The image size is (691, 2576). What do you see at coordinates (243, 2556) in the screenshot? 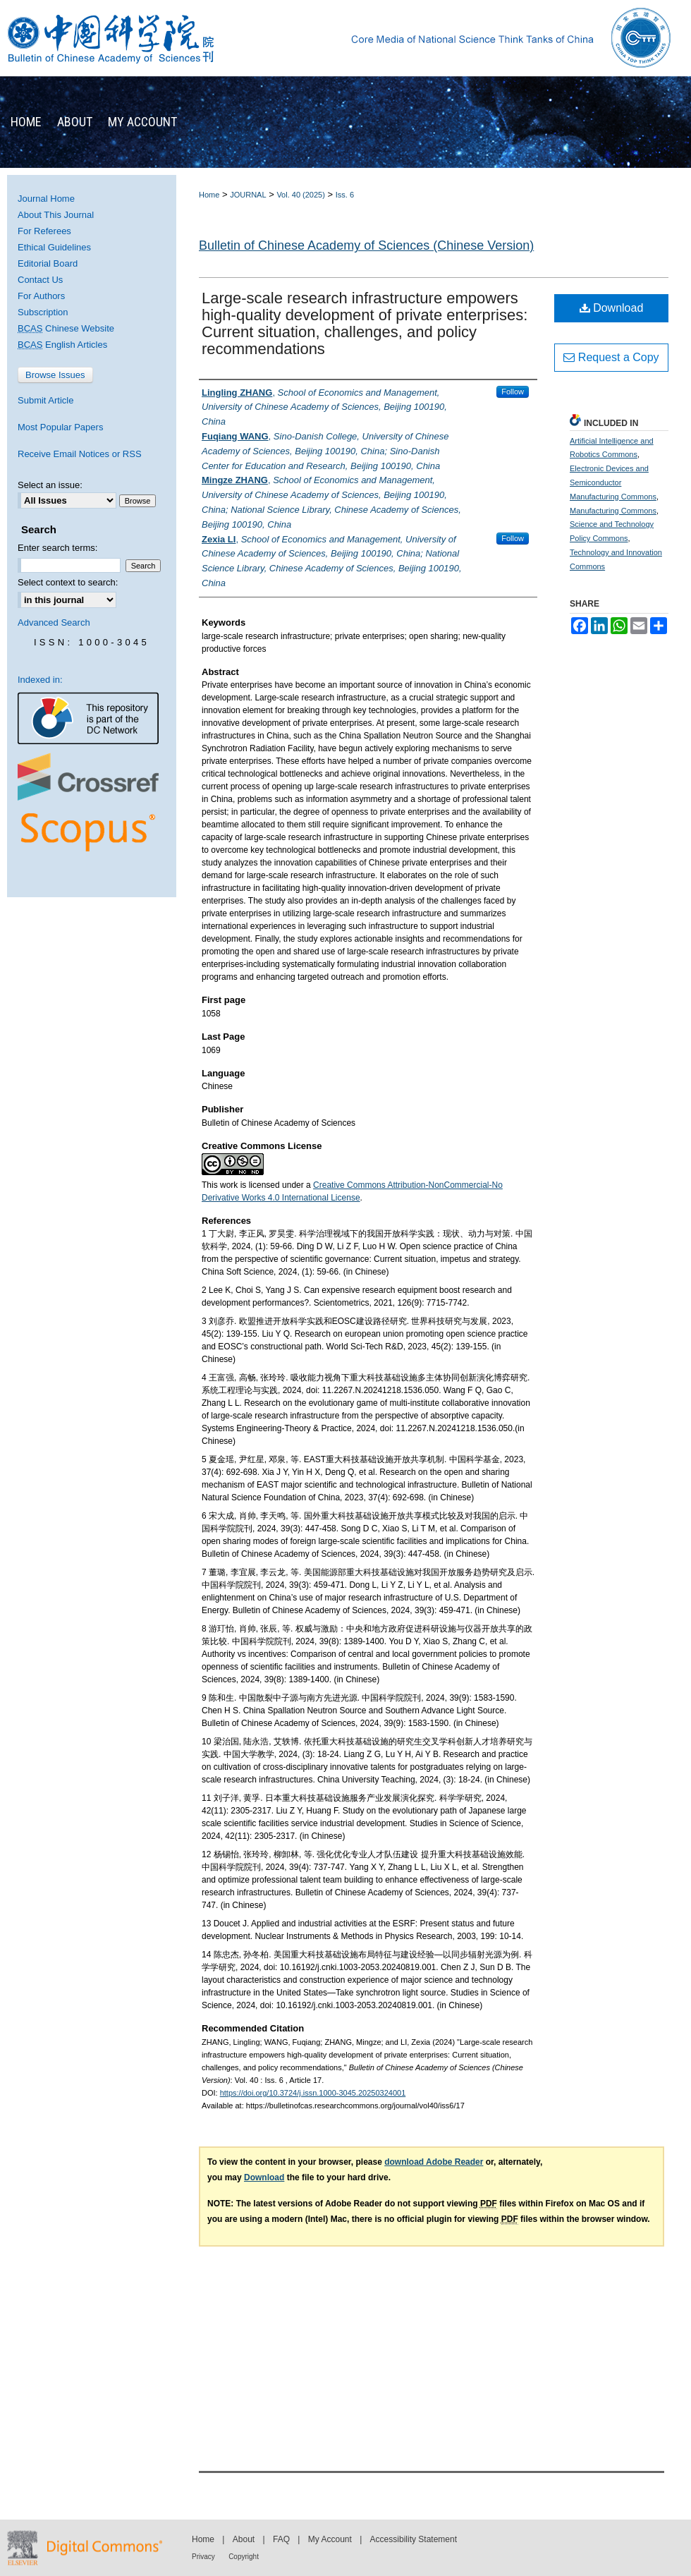
I see `Copyright` at bounding box center [243, 2556].